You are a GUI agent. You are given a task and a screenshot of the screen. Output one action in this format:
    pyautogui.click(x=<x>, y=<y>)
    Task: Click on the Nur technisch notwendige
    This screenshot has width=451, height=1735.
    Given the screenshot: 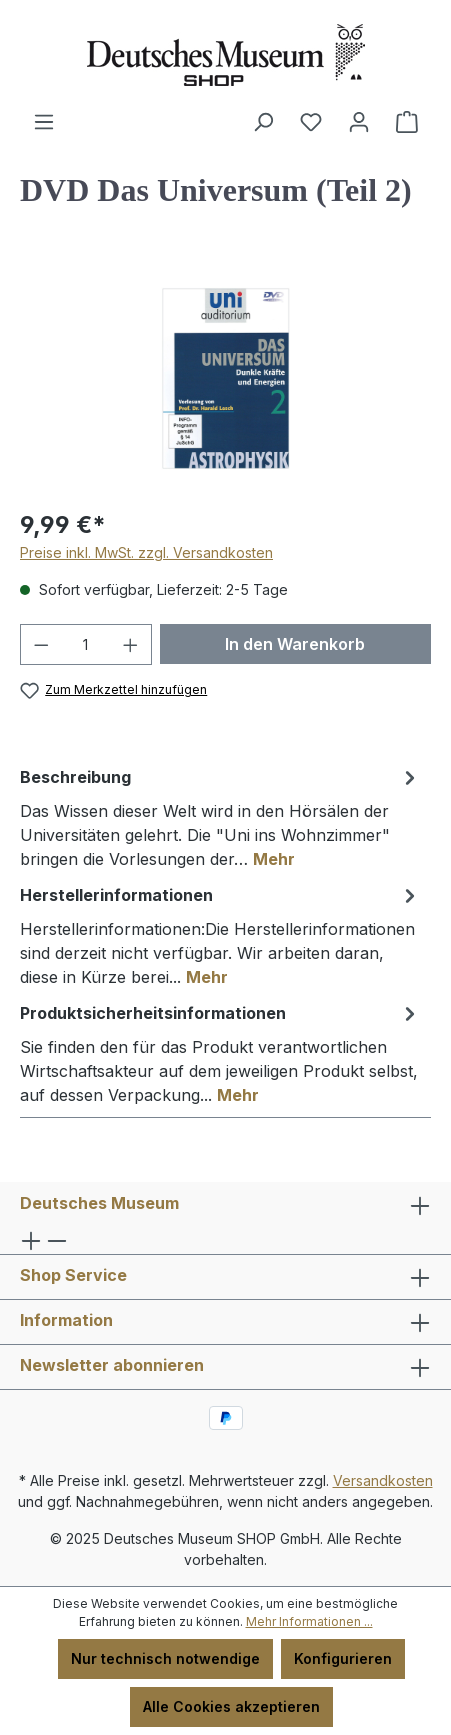 What is the action you would take?
    pyautogui.click(x=165, y=1658)
    